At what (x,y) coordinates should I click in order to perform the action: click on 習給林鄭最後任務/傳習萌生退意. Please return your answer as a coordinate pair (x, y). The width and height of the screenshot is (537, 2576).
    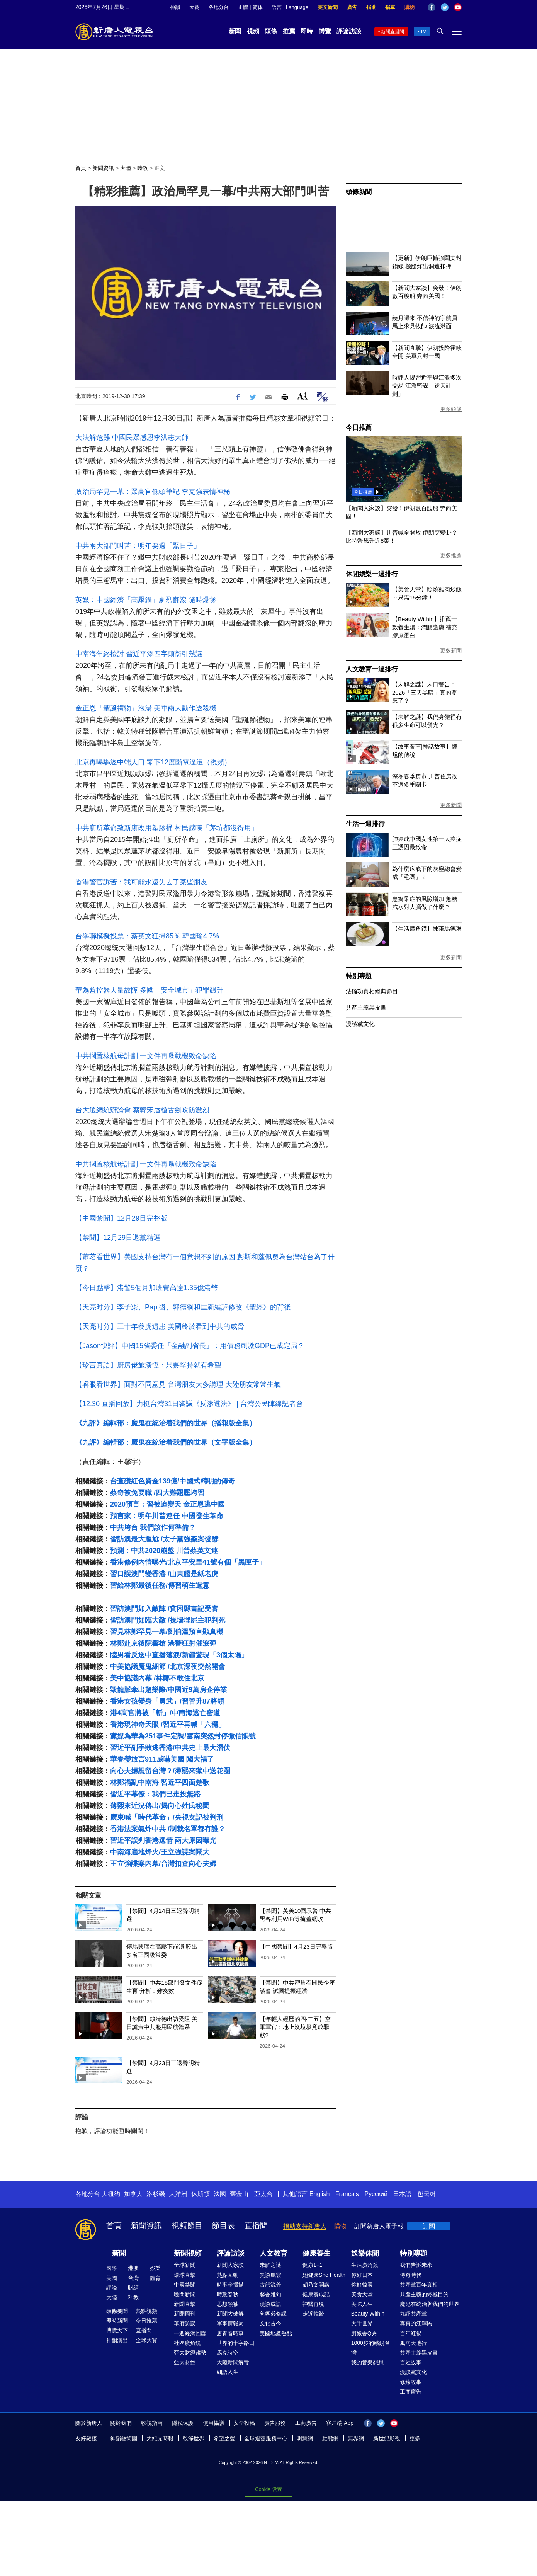
    Looking at the image, I should click on (159, 1585).